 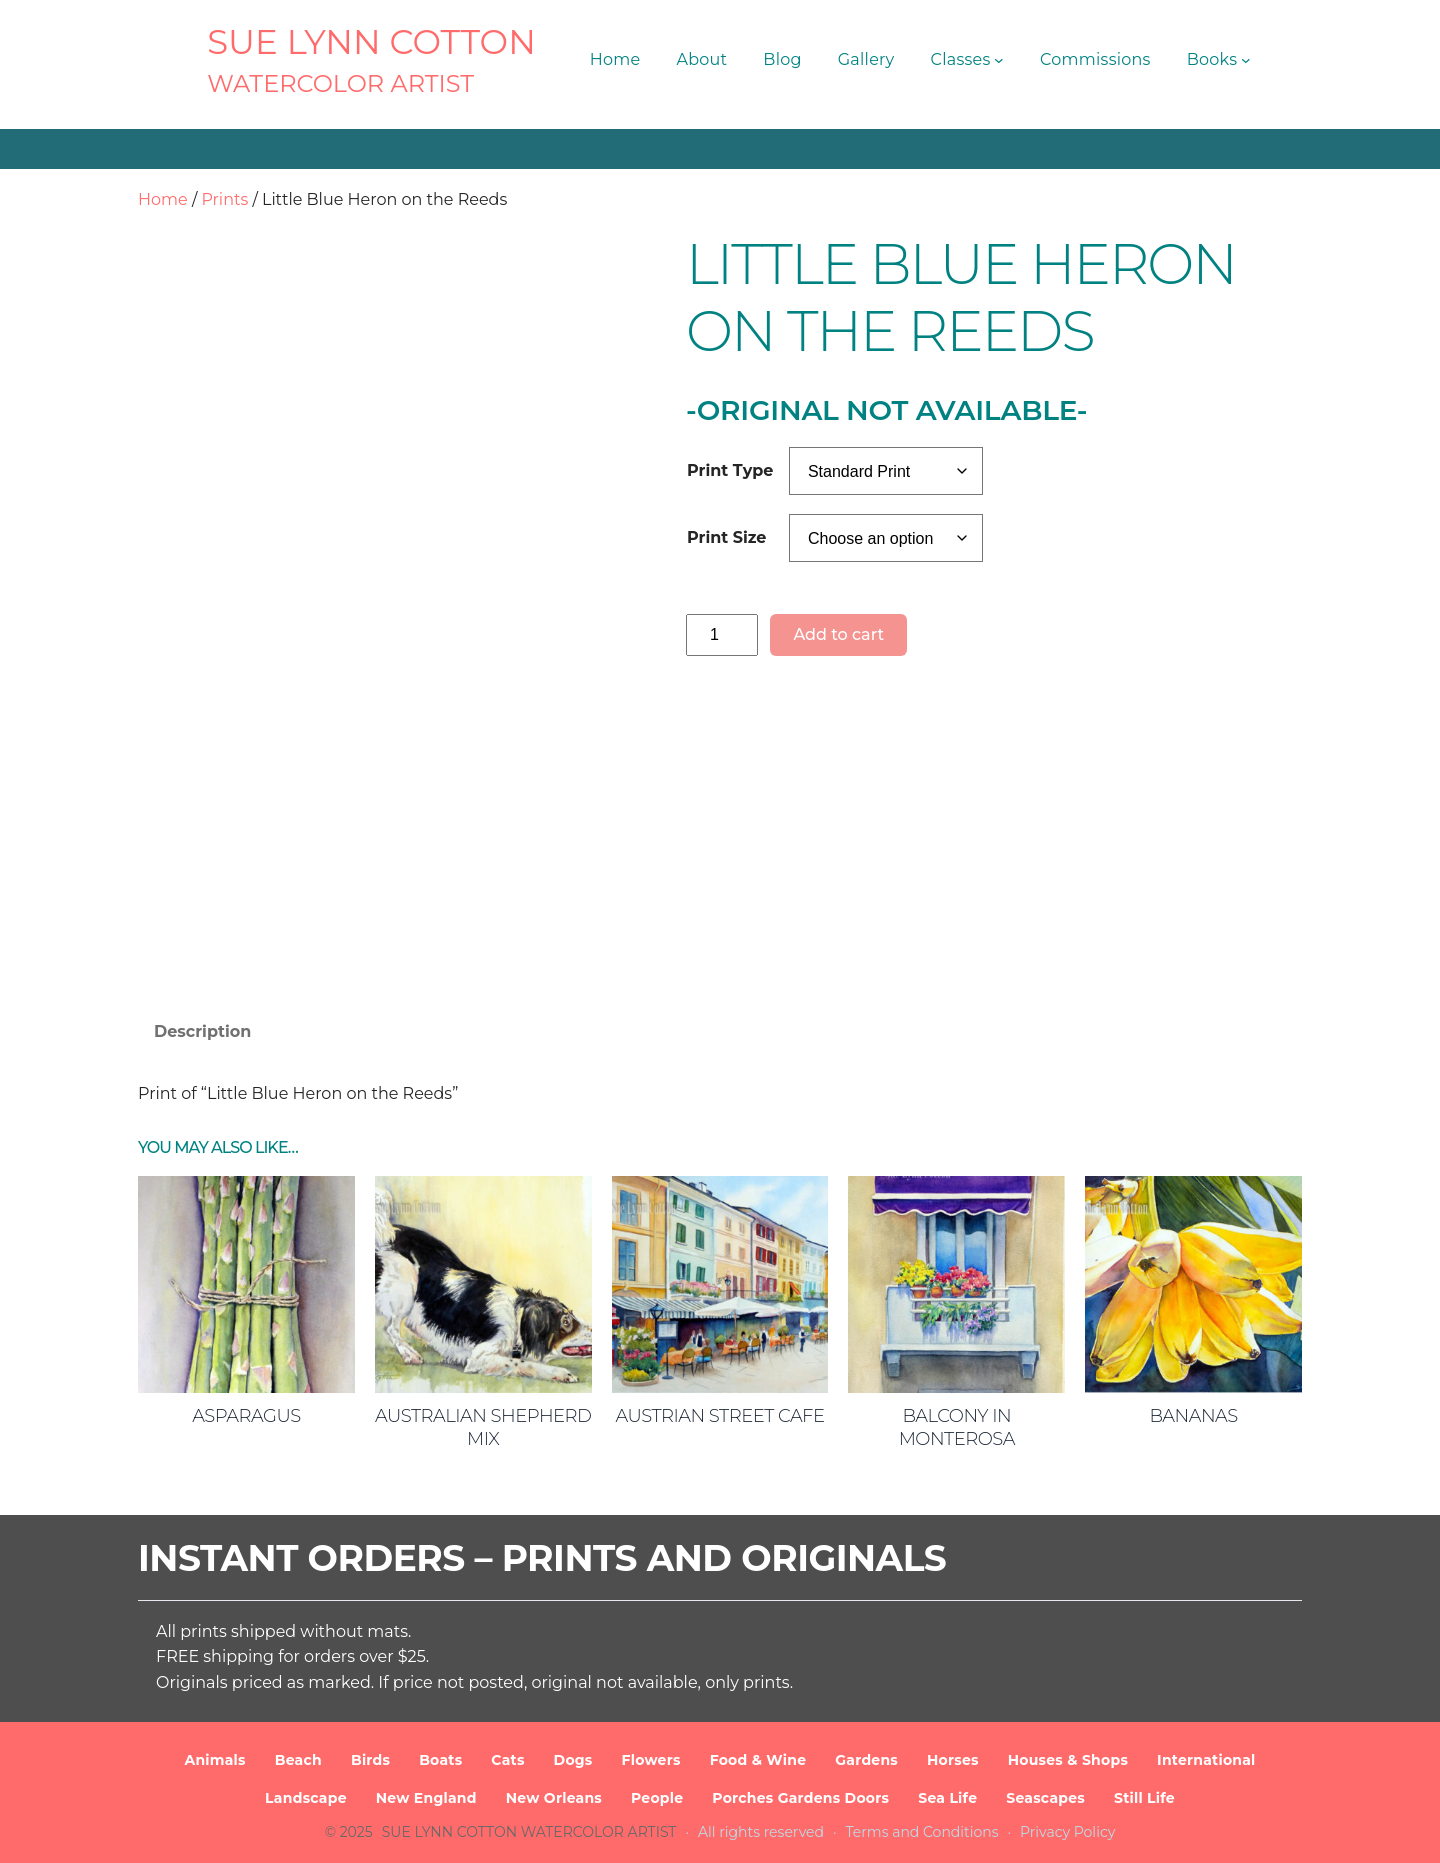 What do you see at coordinates (730, 470) in the screenshot?
I see `Print Type` at bounding box center [730, 470].